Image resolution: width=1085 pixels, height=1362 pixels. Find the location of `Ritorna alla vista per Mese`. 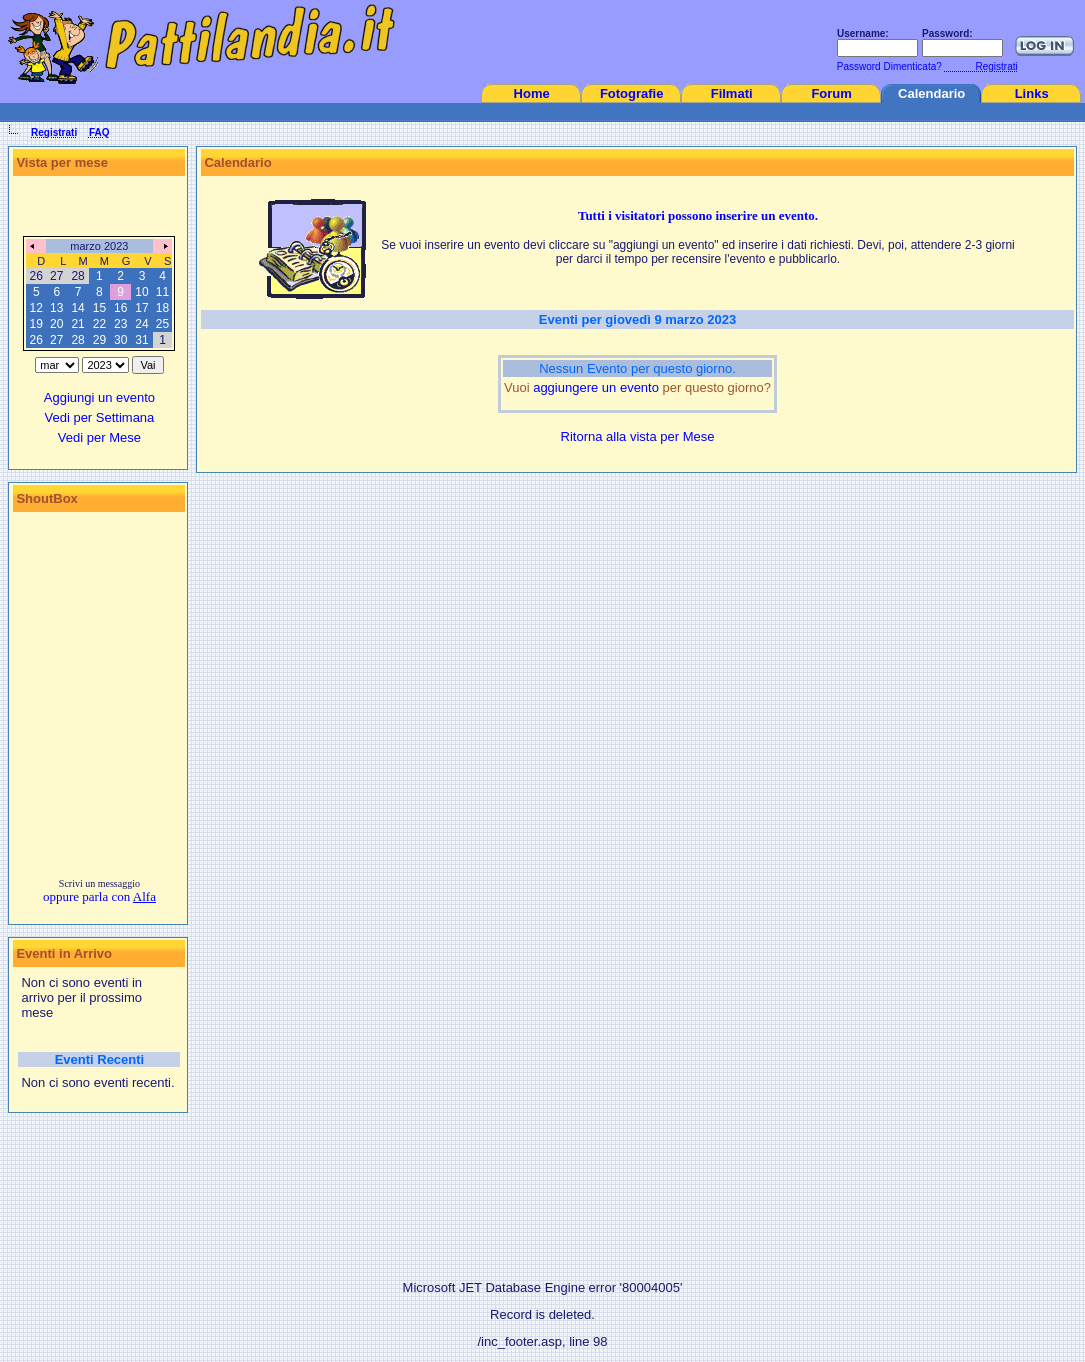

Ritorna alla vista per Mese is located at coordinates (638, 436).